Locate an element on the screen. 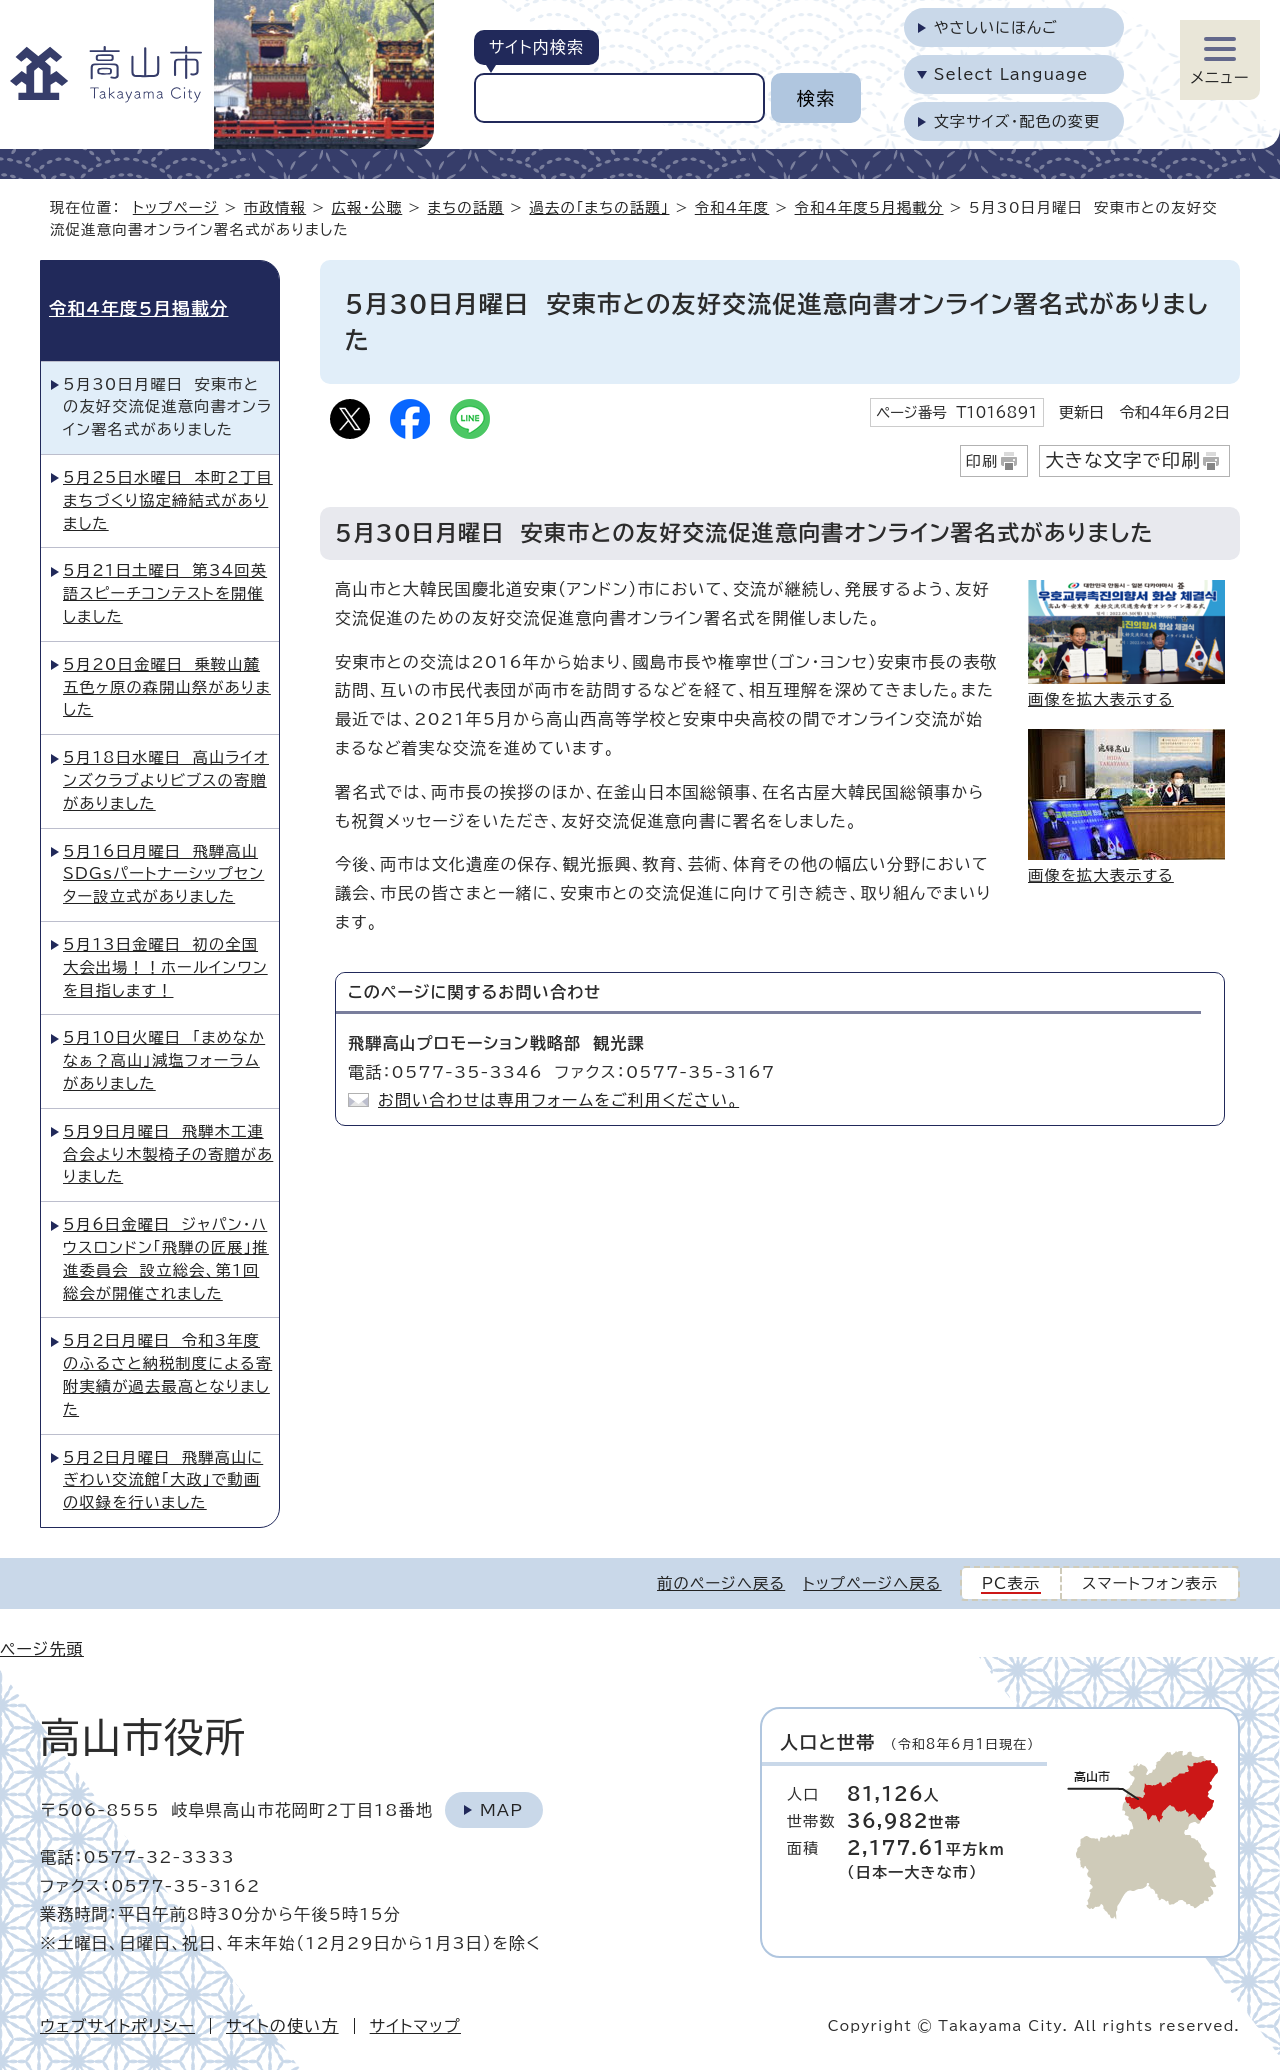 Image resolution: width=1280 pixels, height=2070 pixels. 文字サイズ・配色の変更 is located at coordinates (1017, 121).